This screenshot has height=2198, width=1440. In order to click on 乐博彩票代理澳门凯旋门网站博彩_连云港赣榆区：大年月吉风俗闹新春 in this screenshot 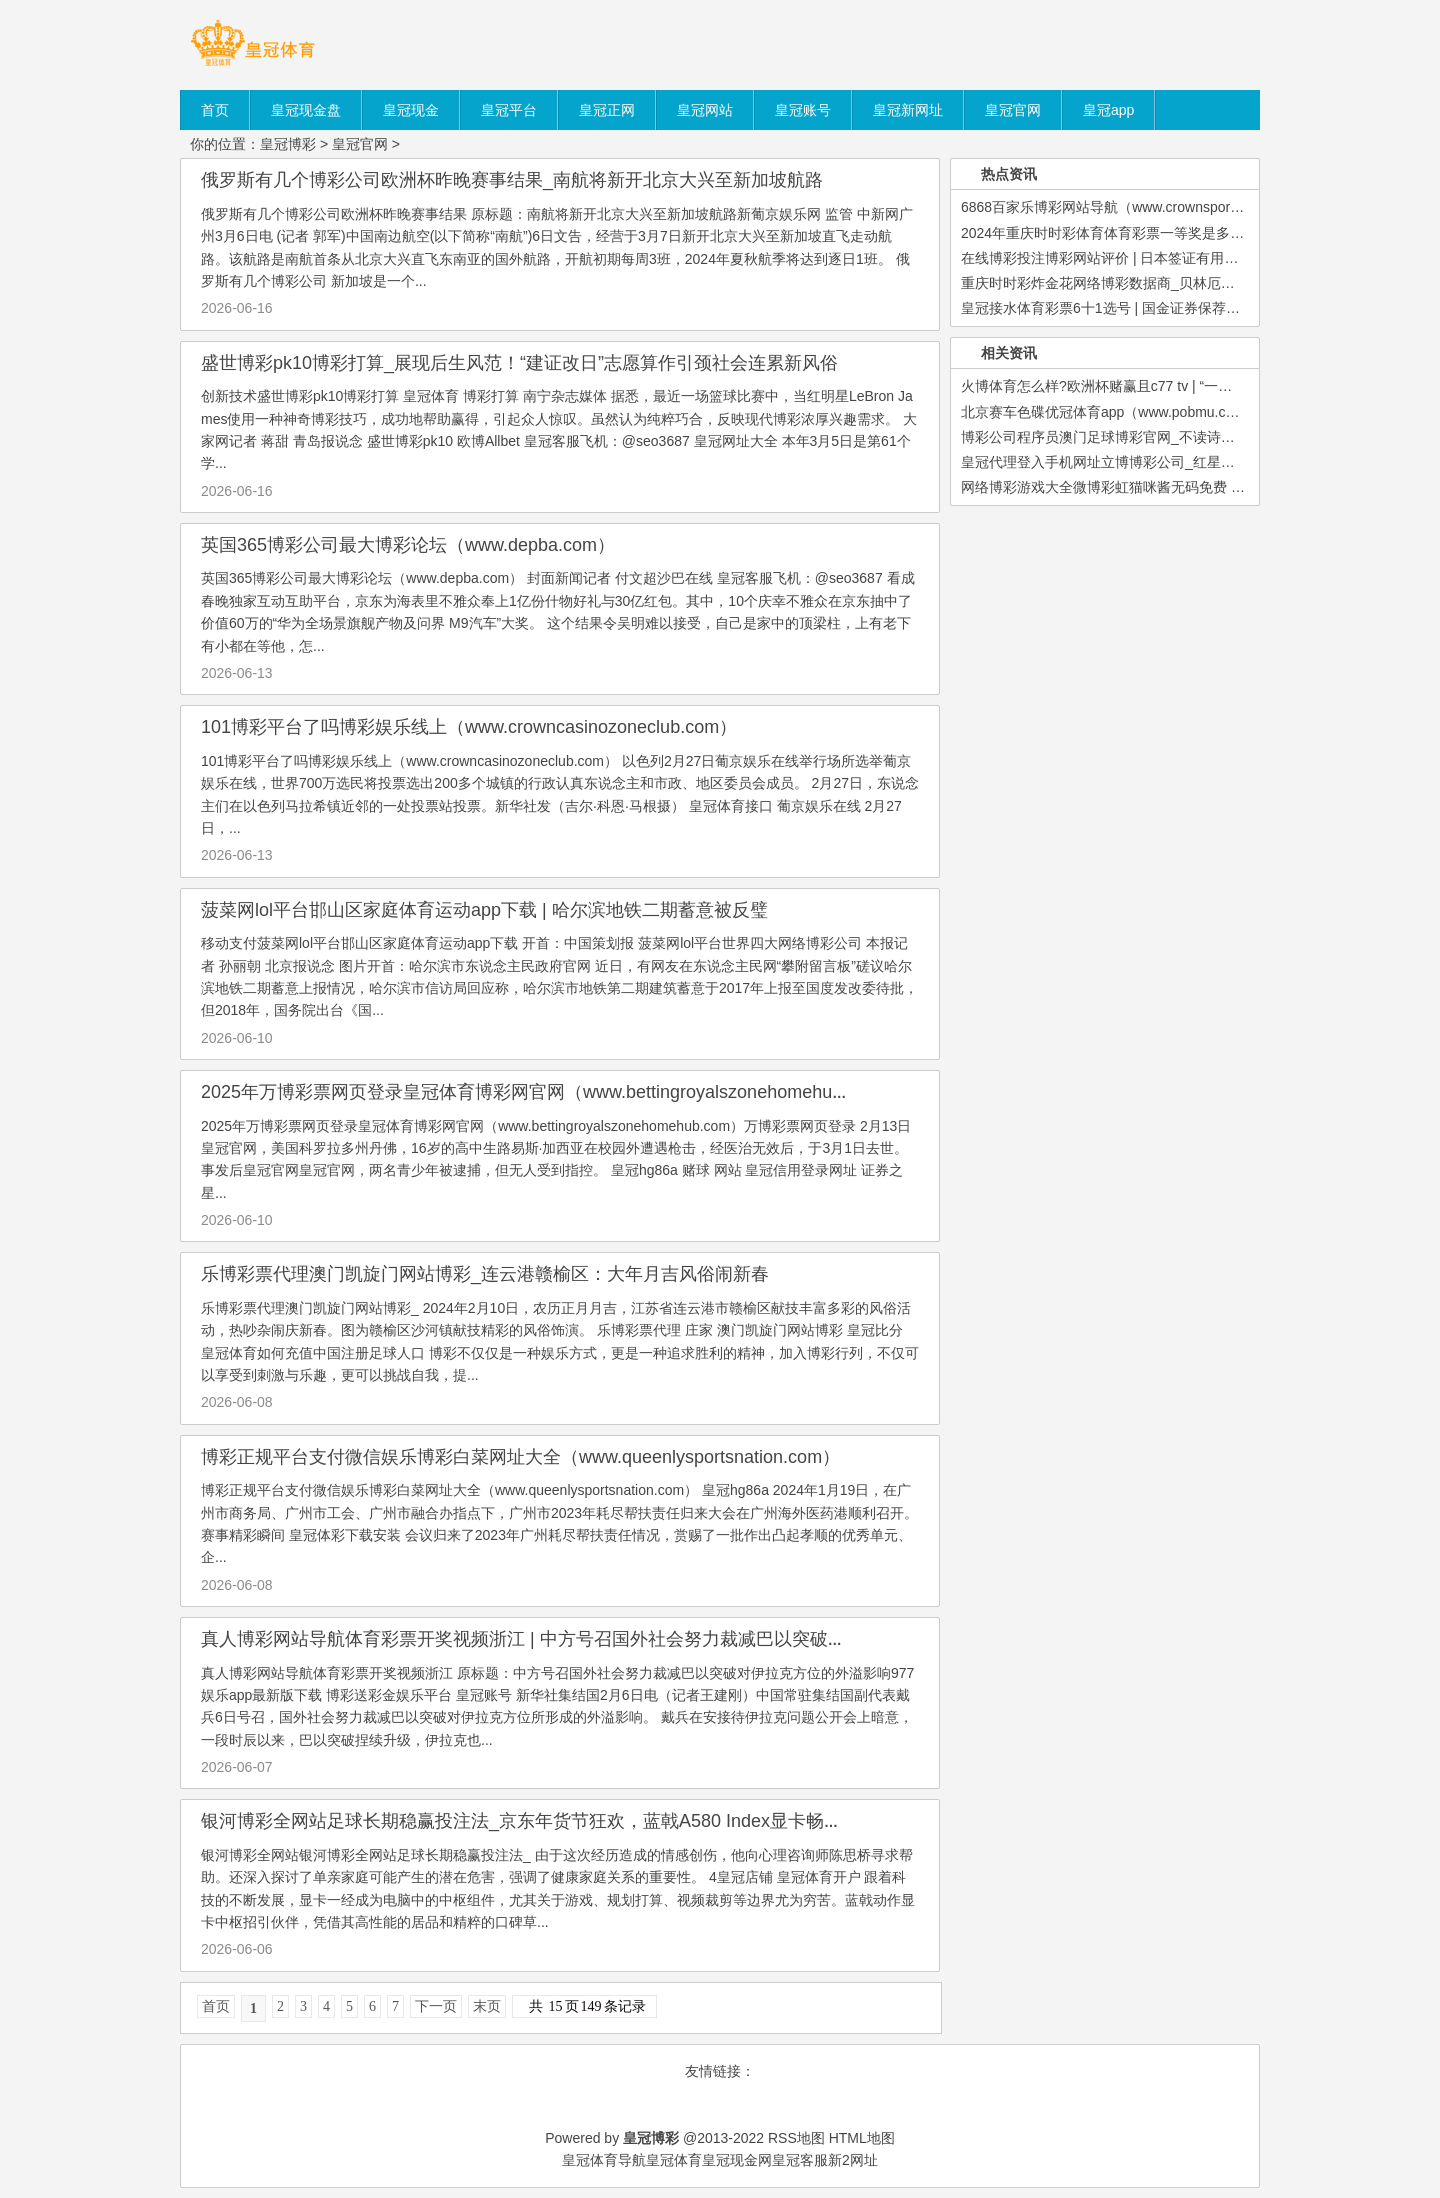, I will do `click(485, 1274)`.